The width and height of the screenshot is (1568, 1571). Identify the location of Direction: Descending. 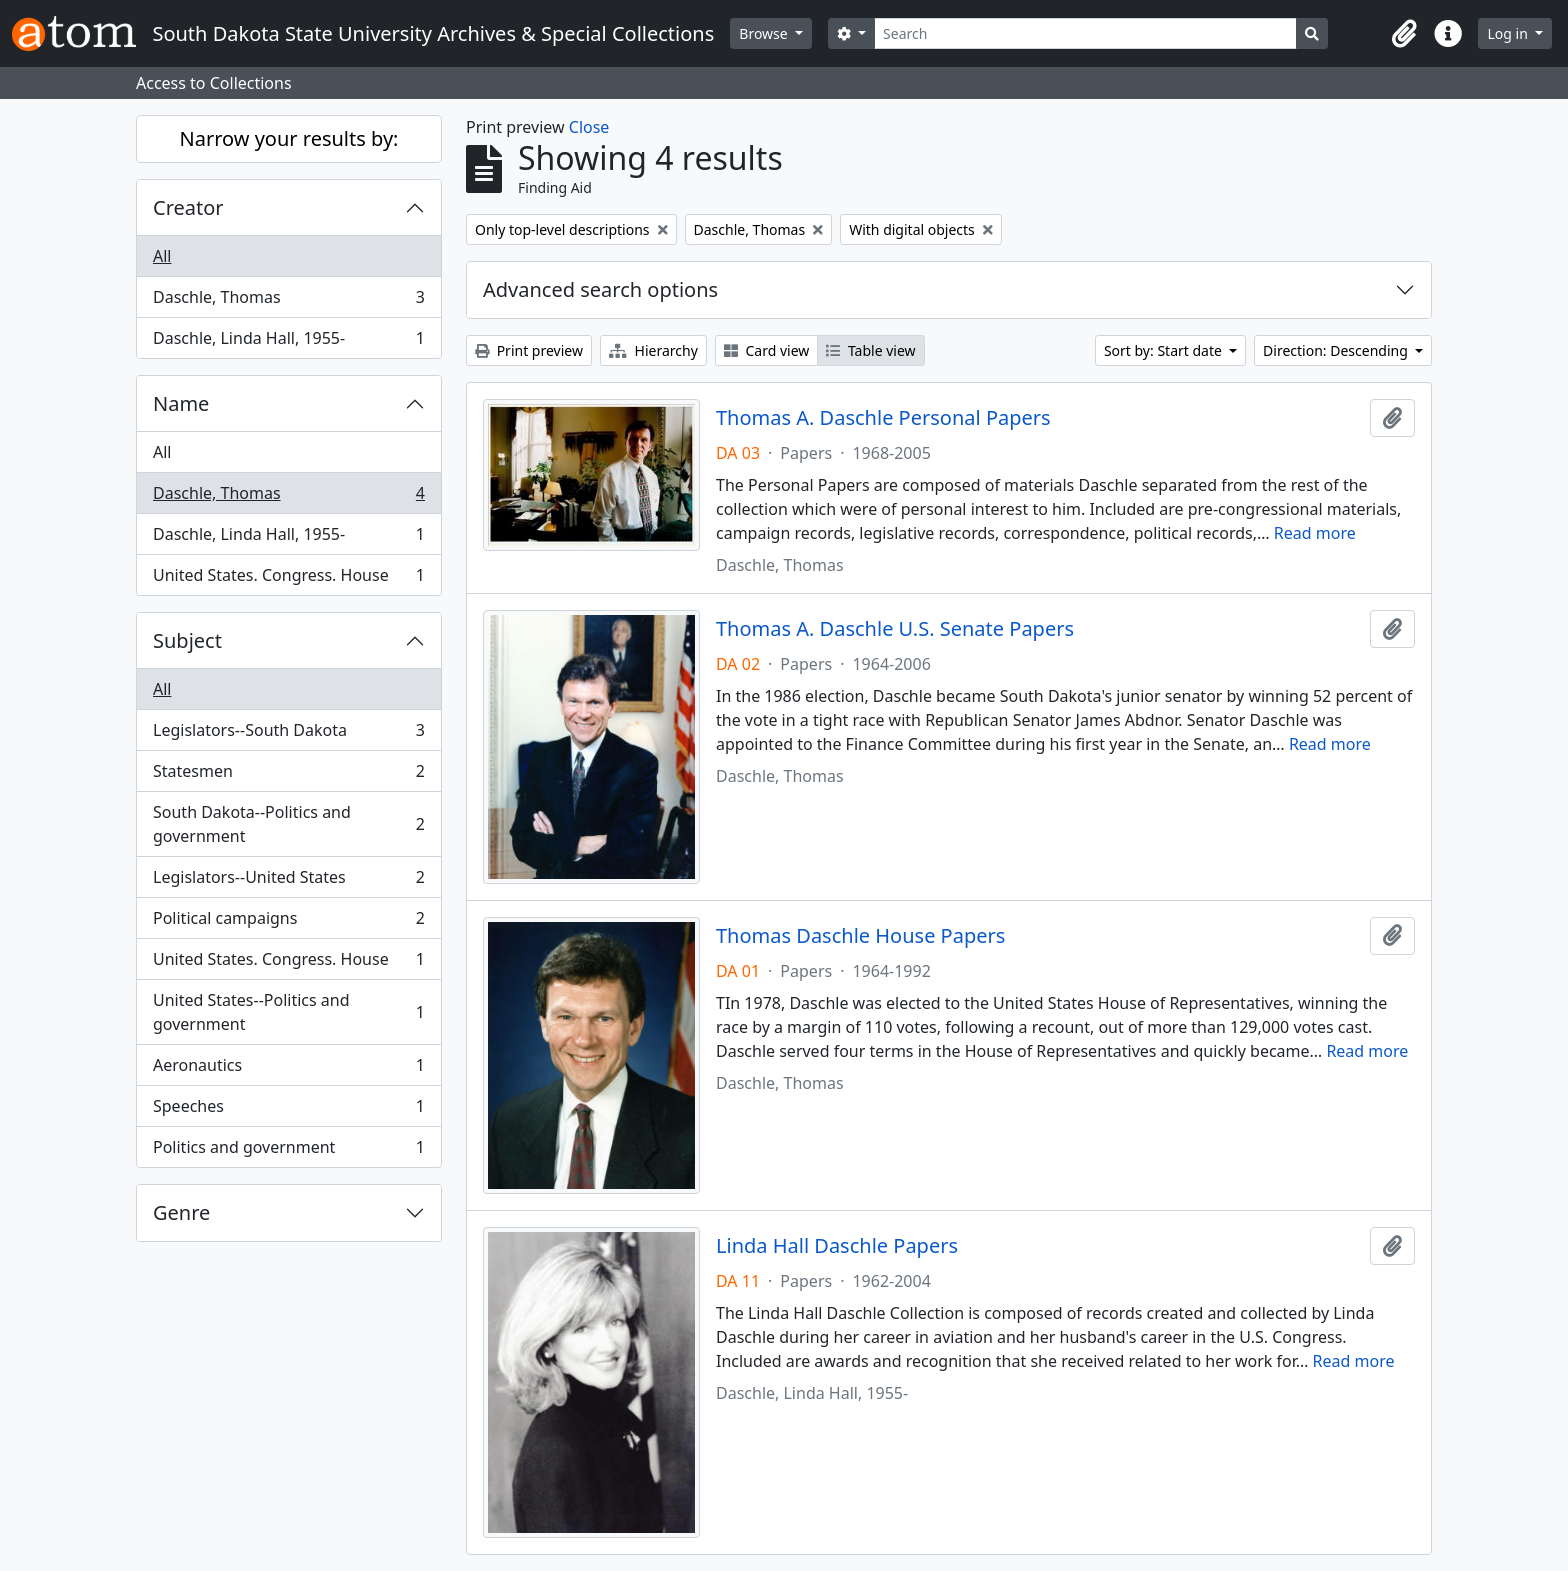
(1337, 350).